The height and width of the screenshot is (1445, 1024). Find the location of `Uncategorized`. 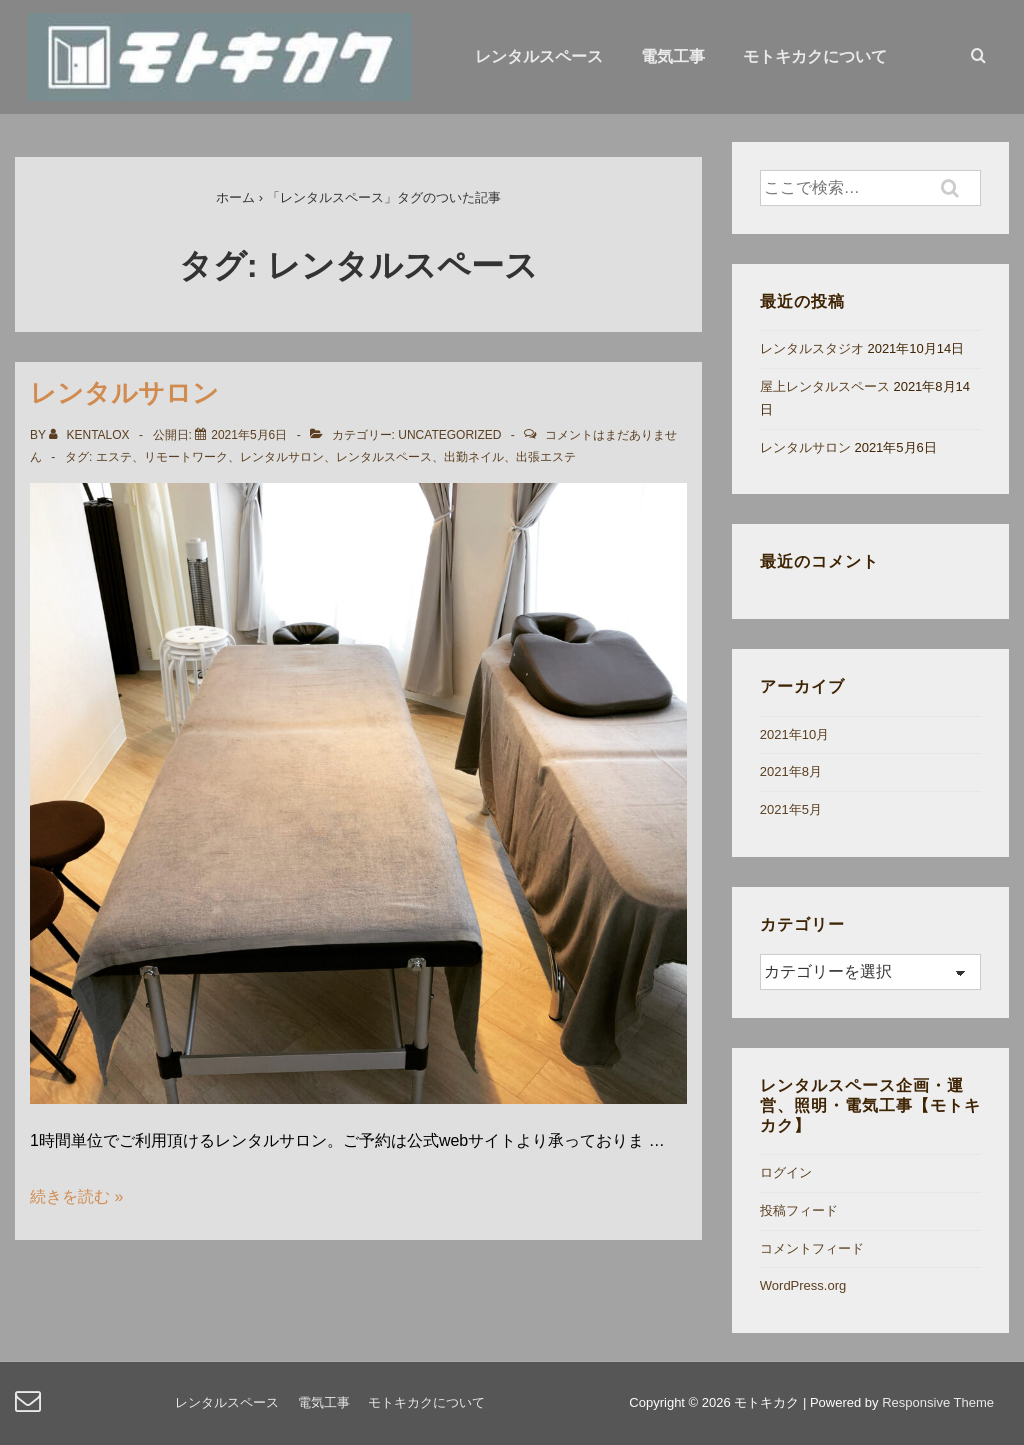

Uncategorized is located at coordinates (449, 435).